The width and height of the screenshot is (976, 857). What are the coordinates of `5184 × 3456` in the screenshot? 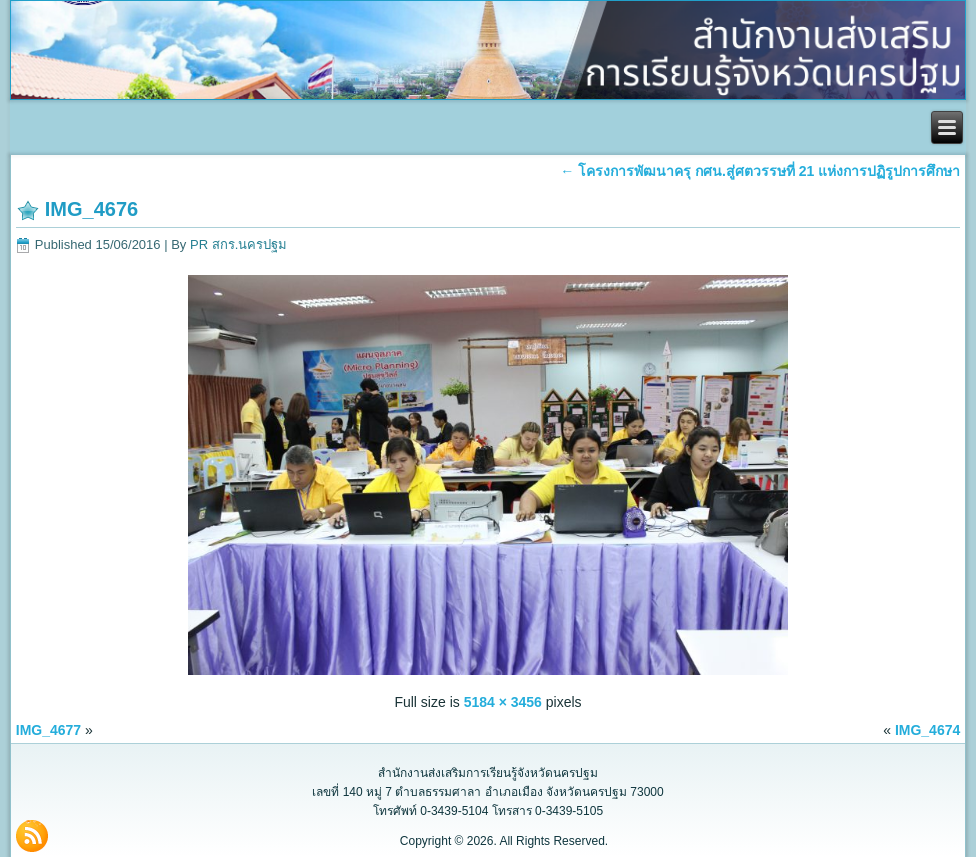 It's located at (503, 702).